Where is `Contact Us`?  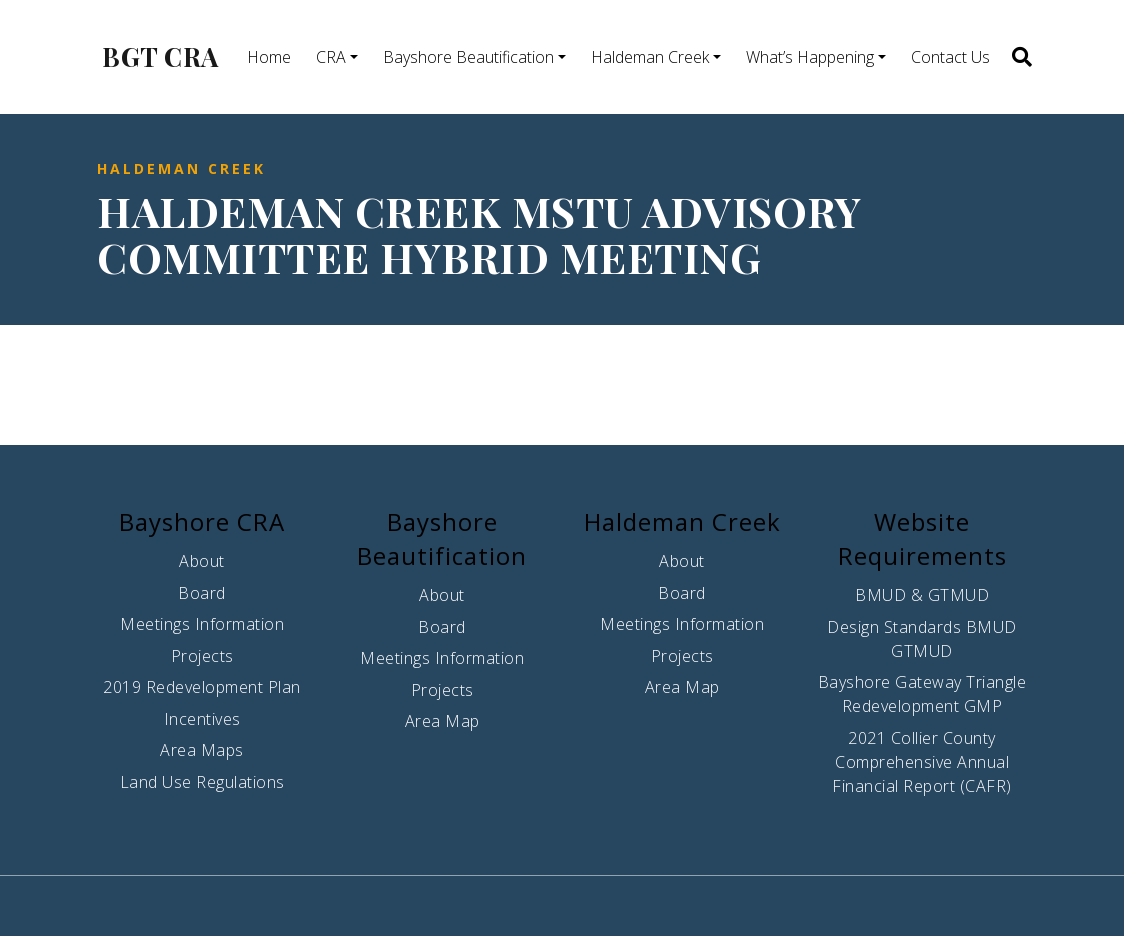
Contact Us is located at coordinates (950, 57).